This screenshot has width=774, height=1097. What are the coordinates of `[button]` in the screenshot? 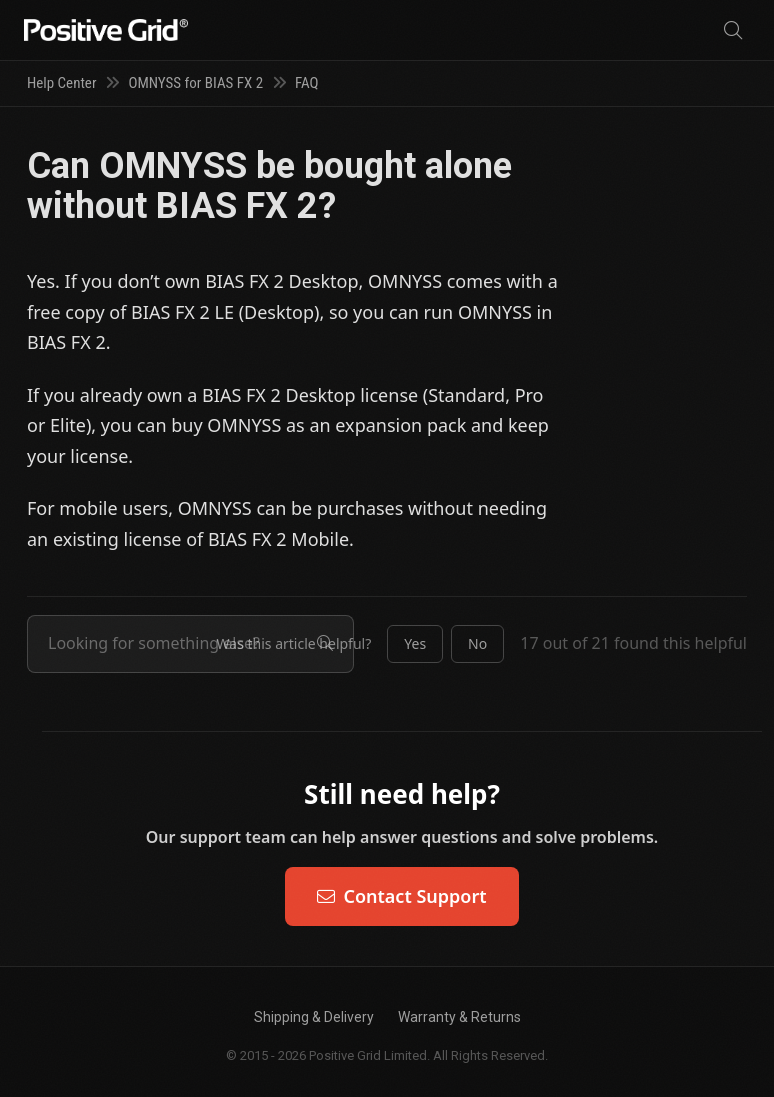 It's located at (415, 644).